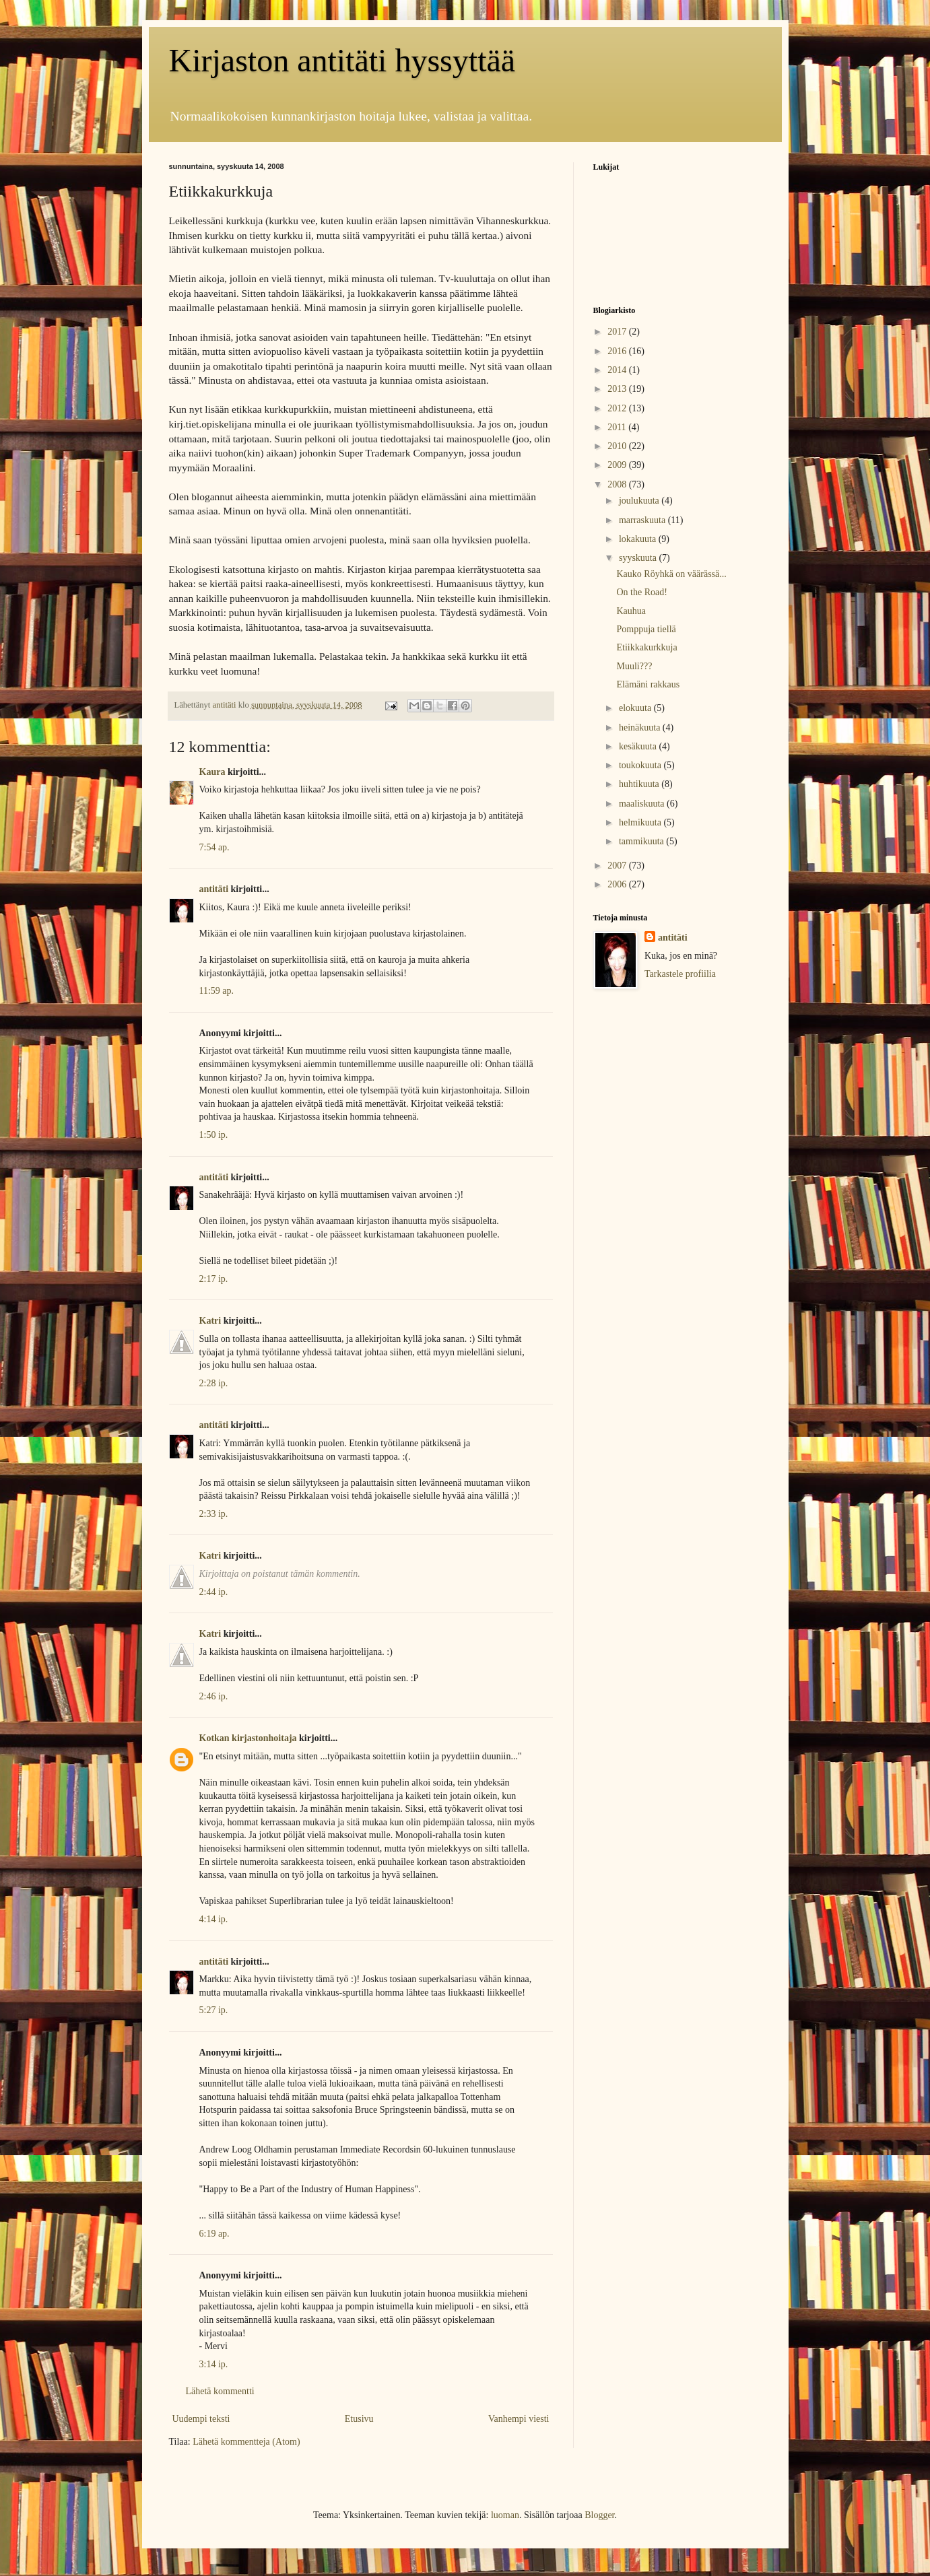 This screenshot has height=2576, width=930. I want to click on 2014, so click(618, 370).